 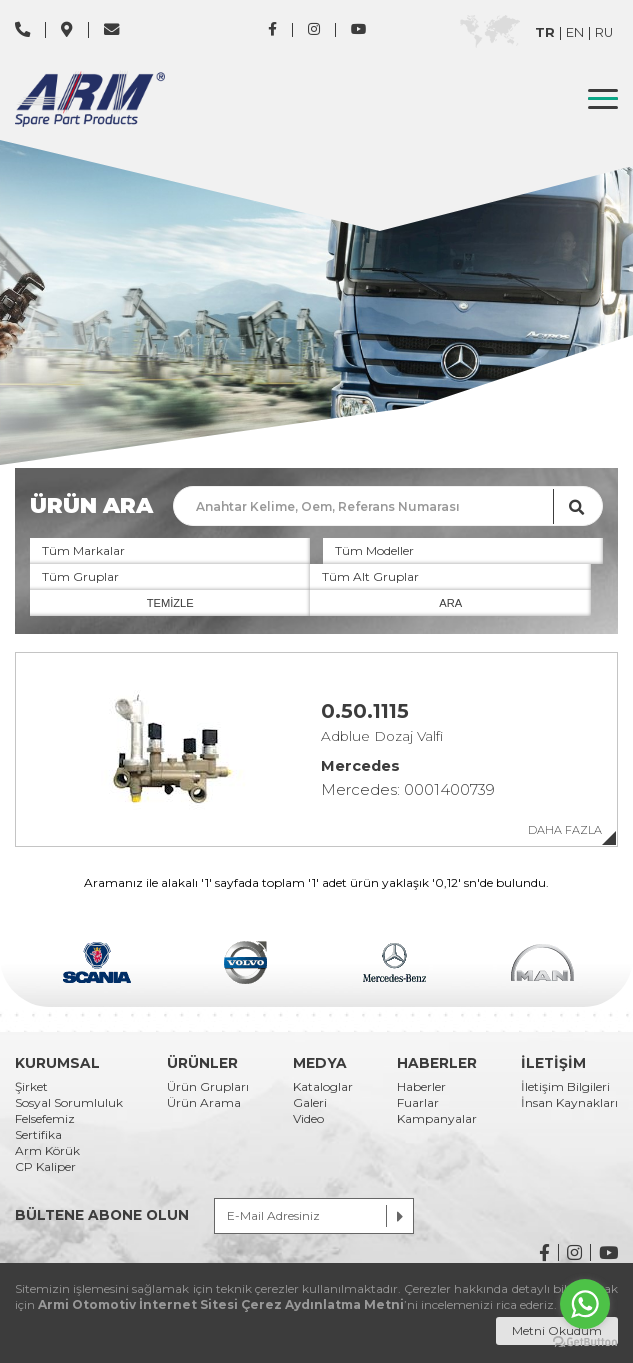 I want to click on Ürün Grupları, so click(x=208, y=1087).